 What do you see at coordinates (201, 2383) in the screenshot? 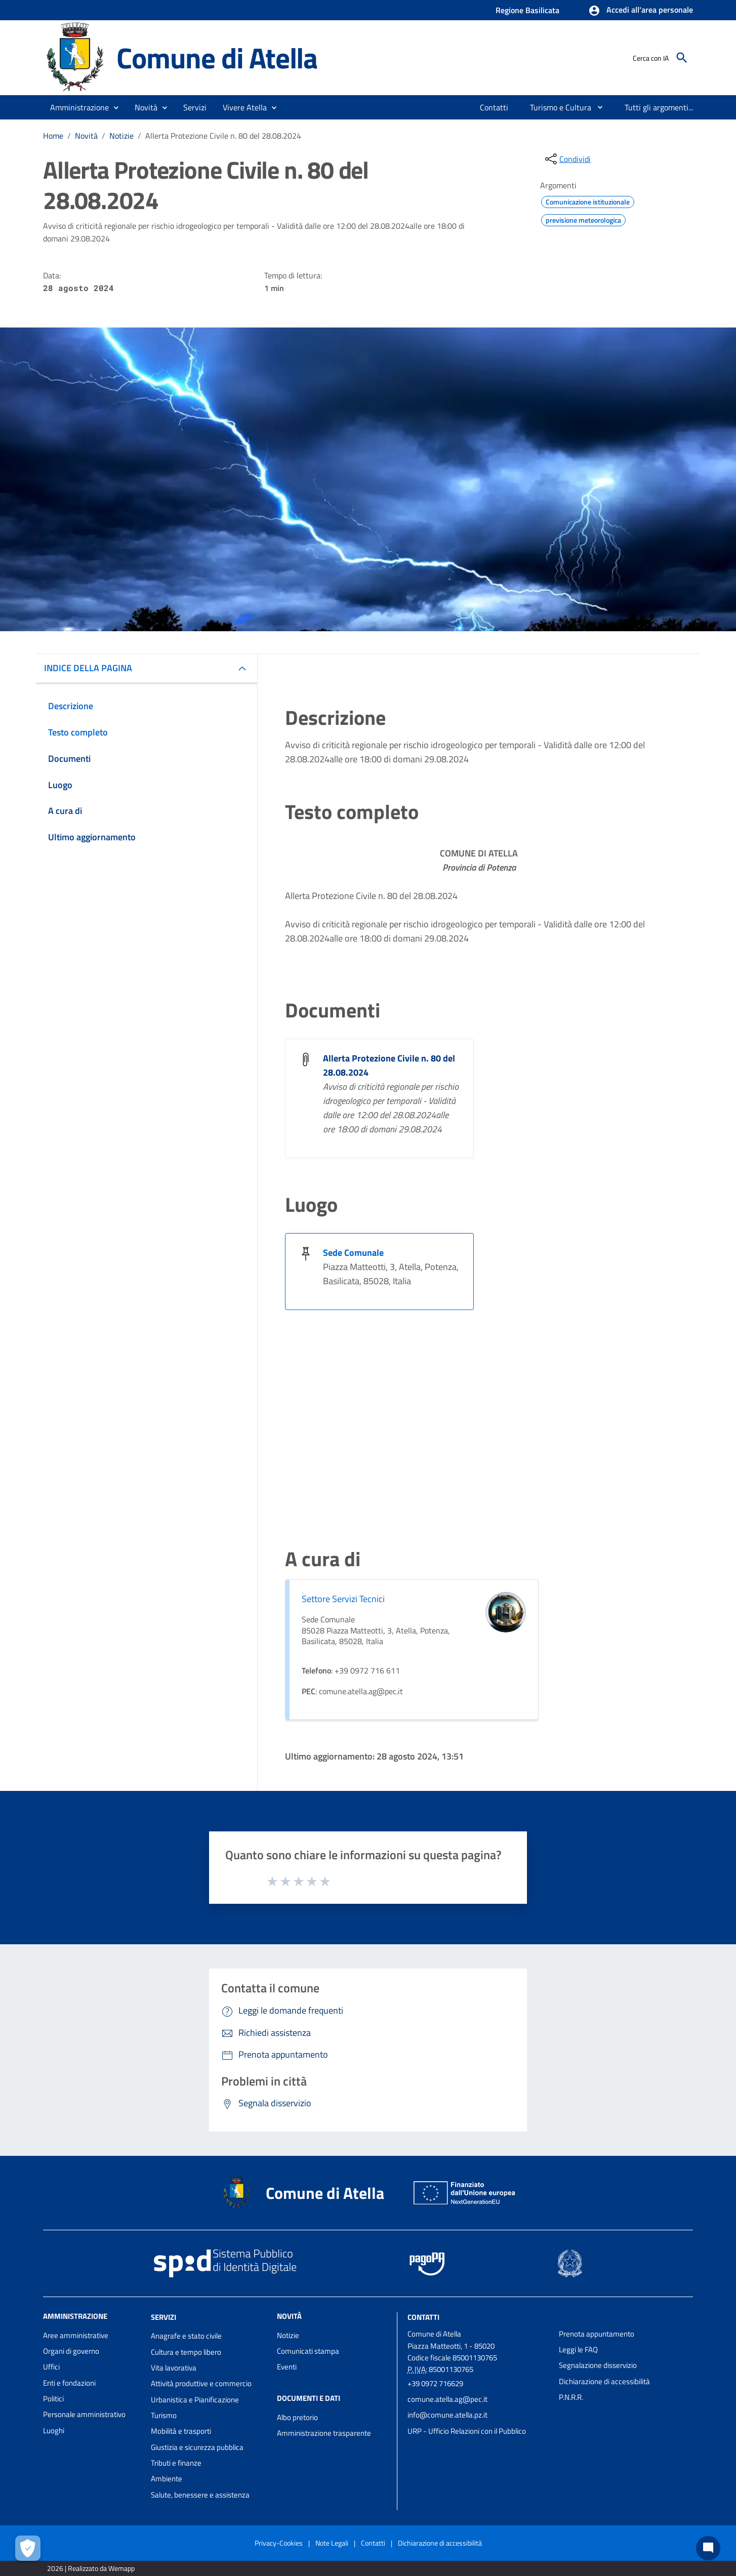
I see `Attività produttive e commercio` at bounding box center [201, 2383].